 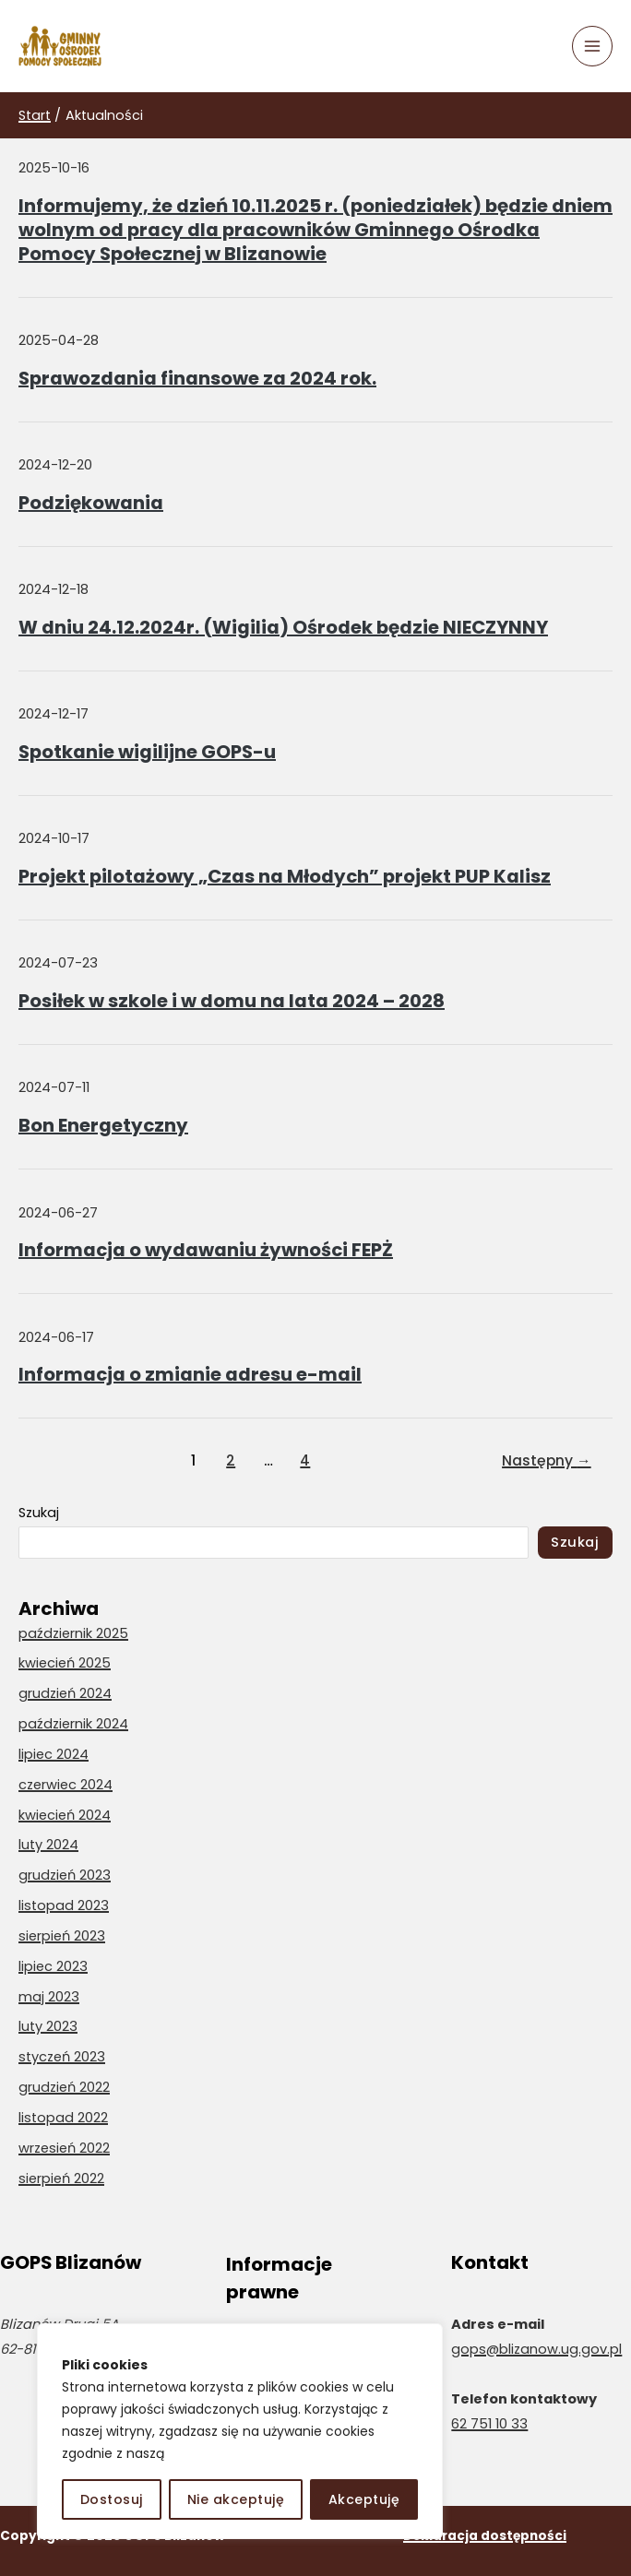 What do you see at coordinates (64, 2148) in the screenshot?
I see `wrzesień 2022` at bounding box center [64, 2148].